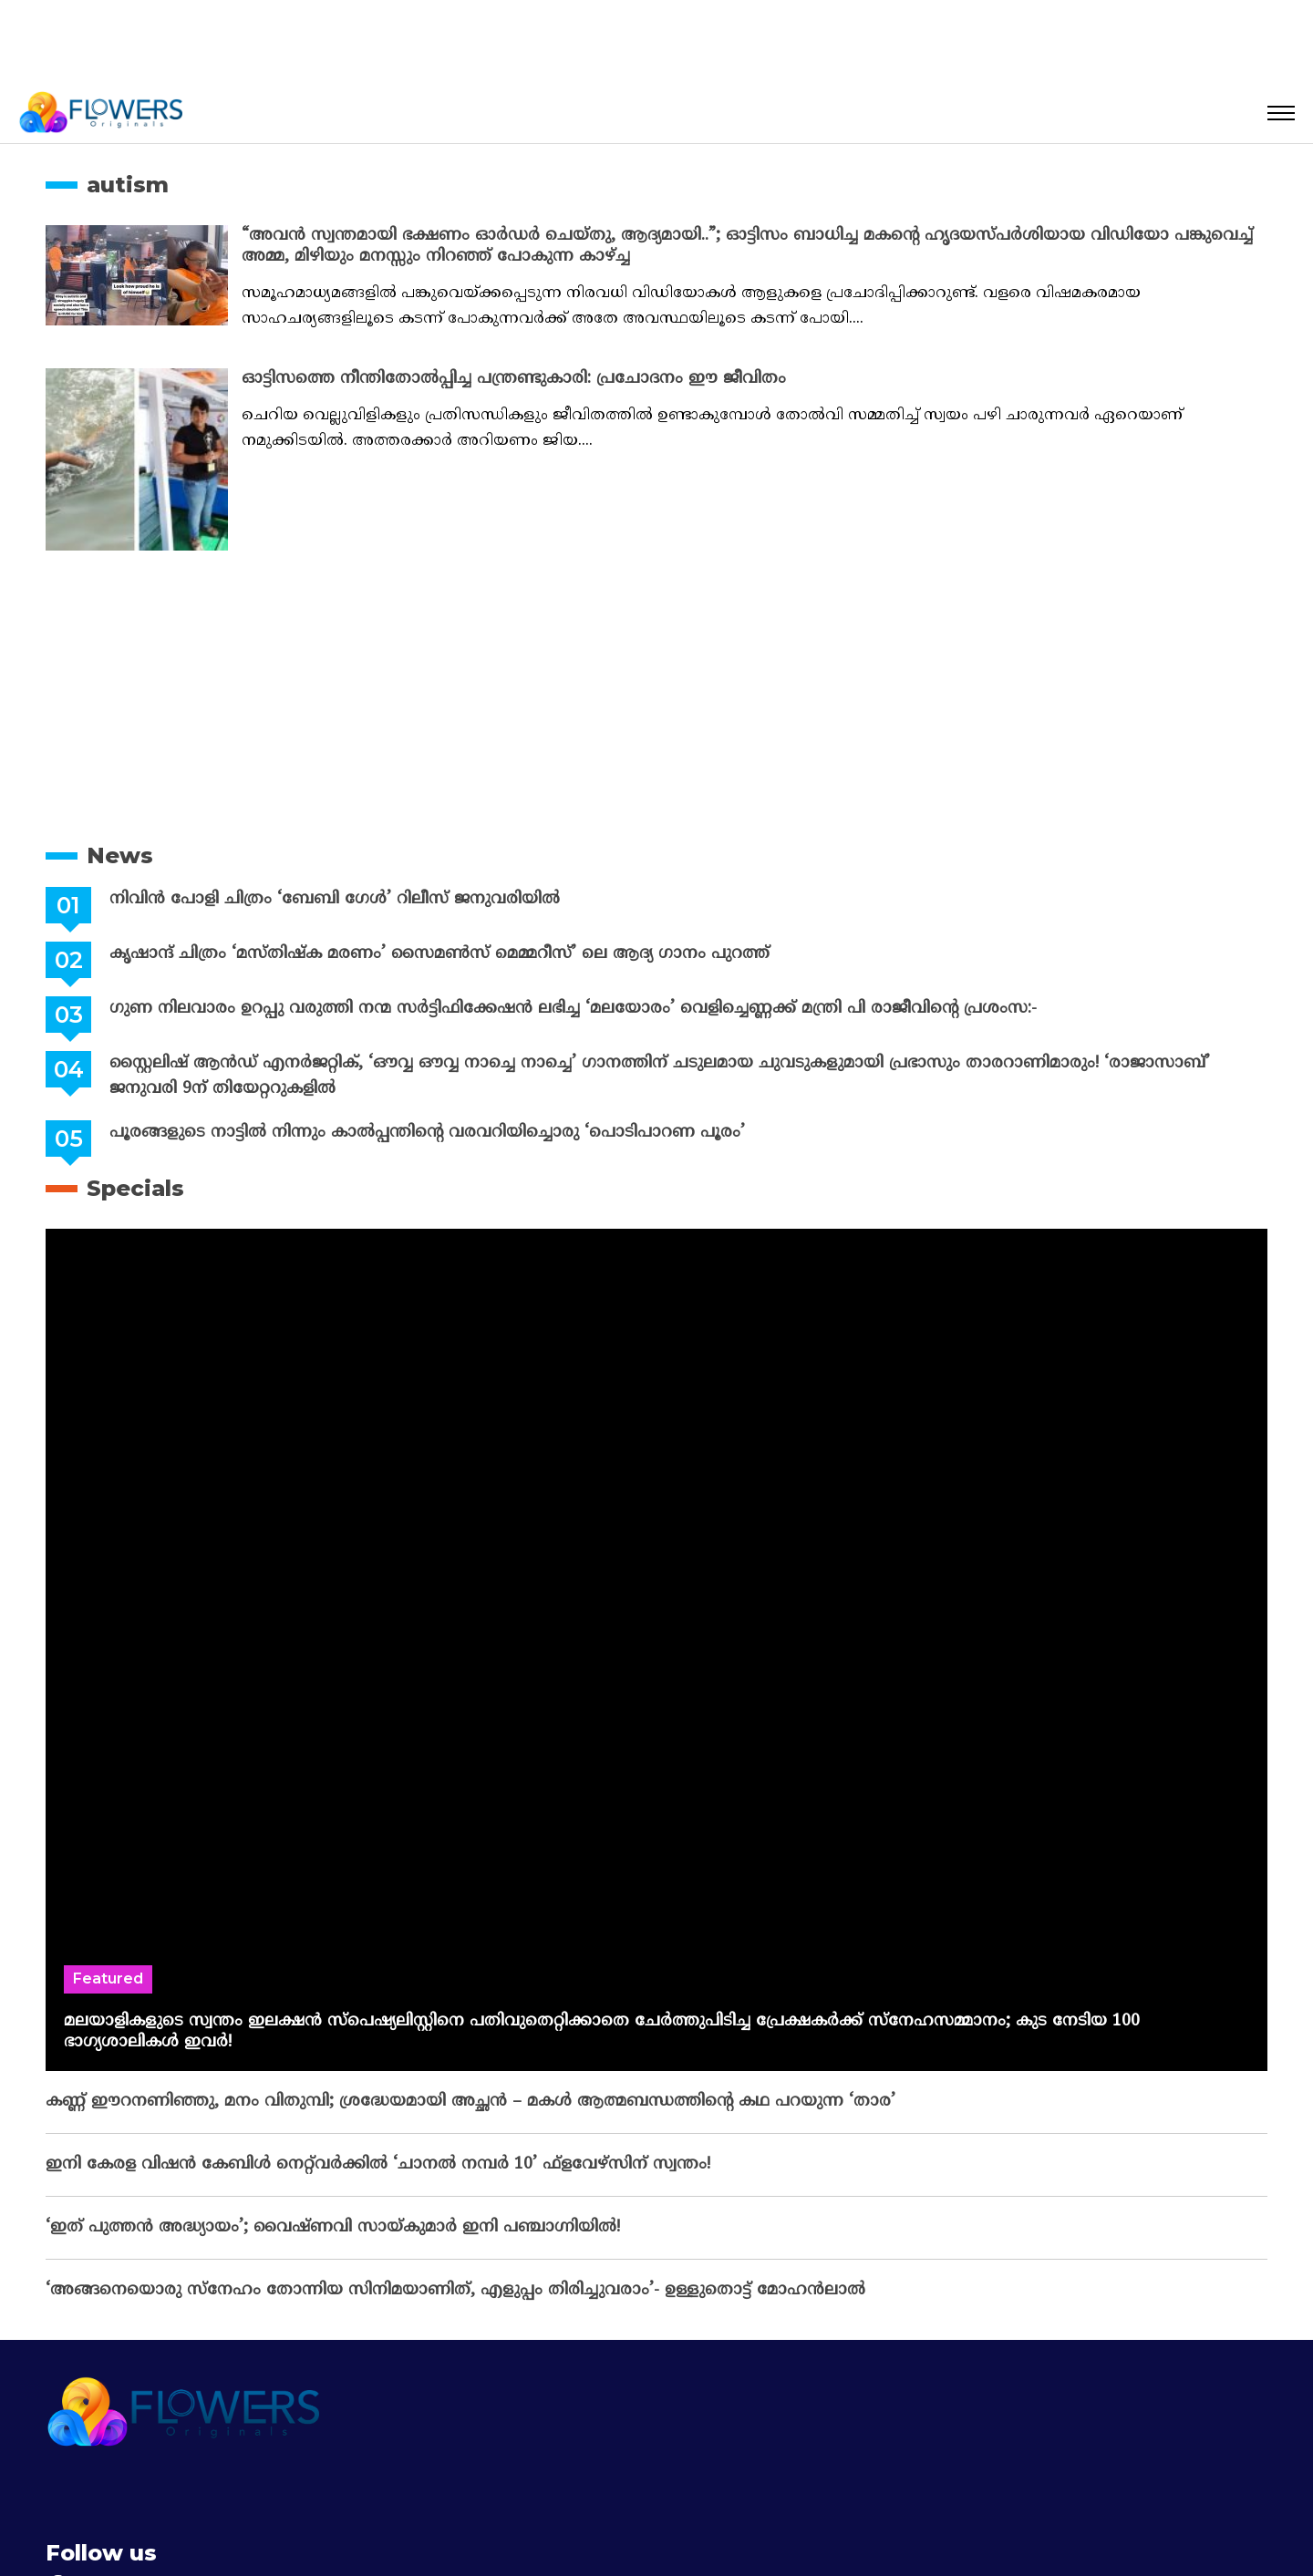 The height and width of the screenshot is (2576, 1313). I want to click on ഗുണ നിലവാരം ഉറപ്പു വരുത്തി നന്മ സർട്ടിഫിക്കേഷൻ ലഭിച്ച ‘മലയോരം’ വെളിച്ചെണ്ണക്ക് മന്ത്രി പി രാജീവിന്റെ പ്രശംസ:-, so click(569, 1008).